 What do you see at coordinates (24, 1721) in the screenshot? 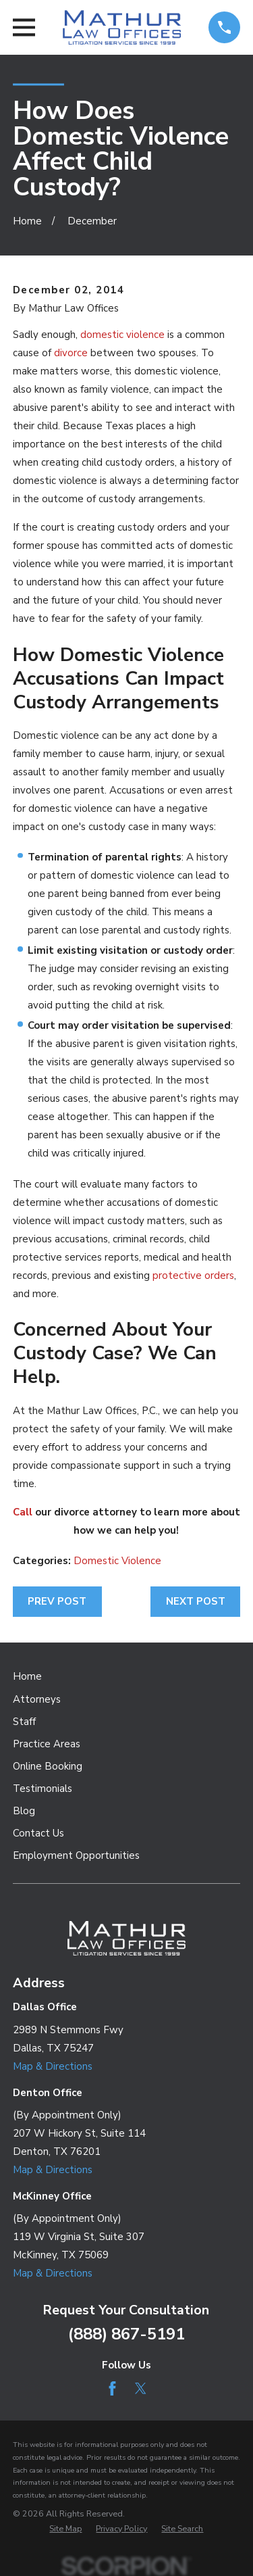
I see `Staff` at bounding box center [24, 1721].